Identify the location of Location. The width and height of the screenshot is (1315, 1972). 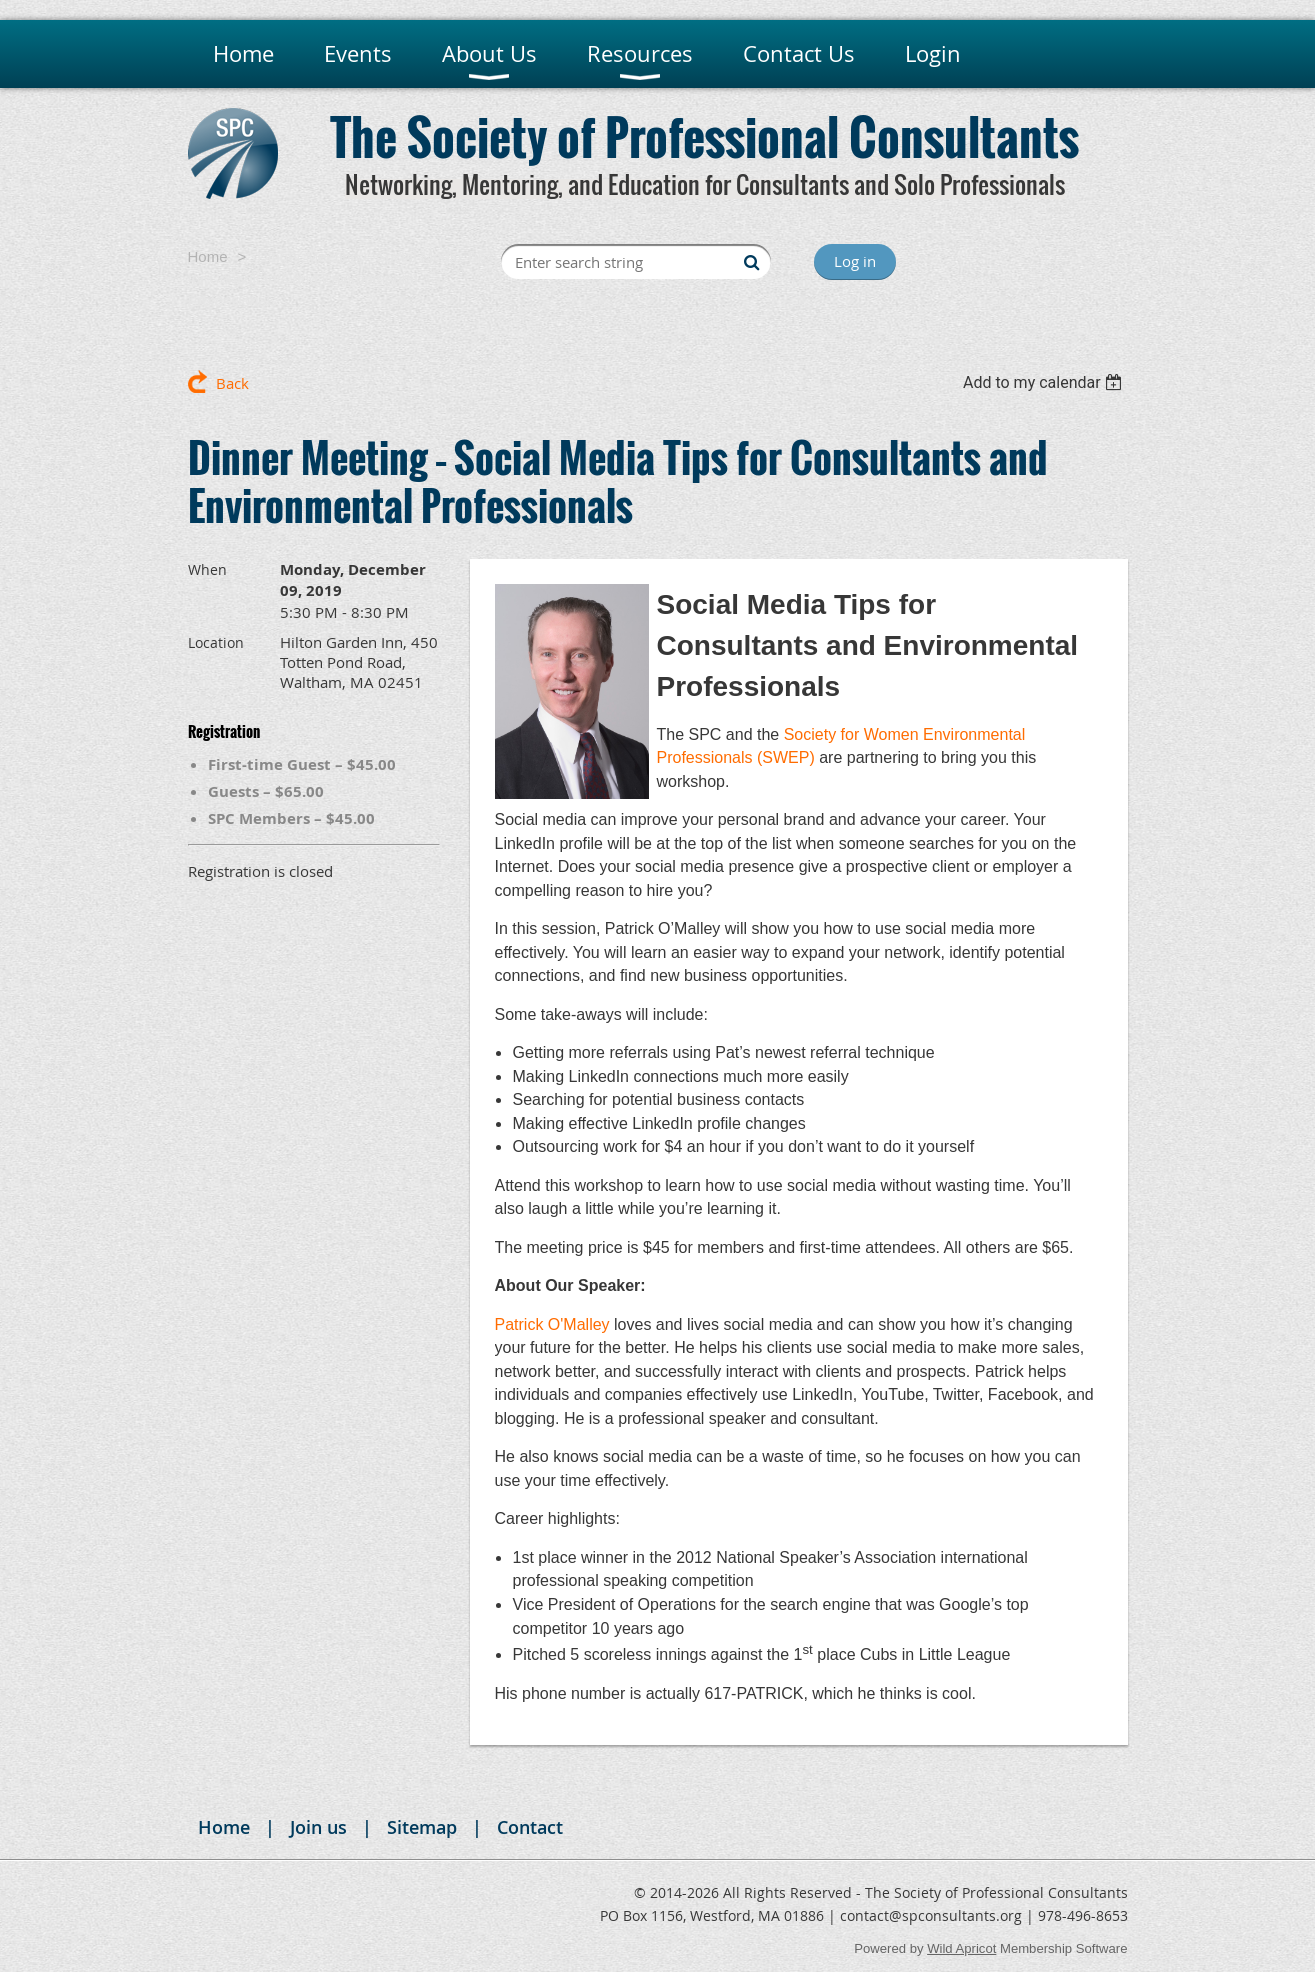
(216, 642).